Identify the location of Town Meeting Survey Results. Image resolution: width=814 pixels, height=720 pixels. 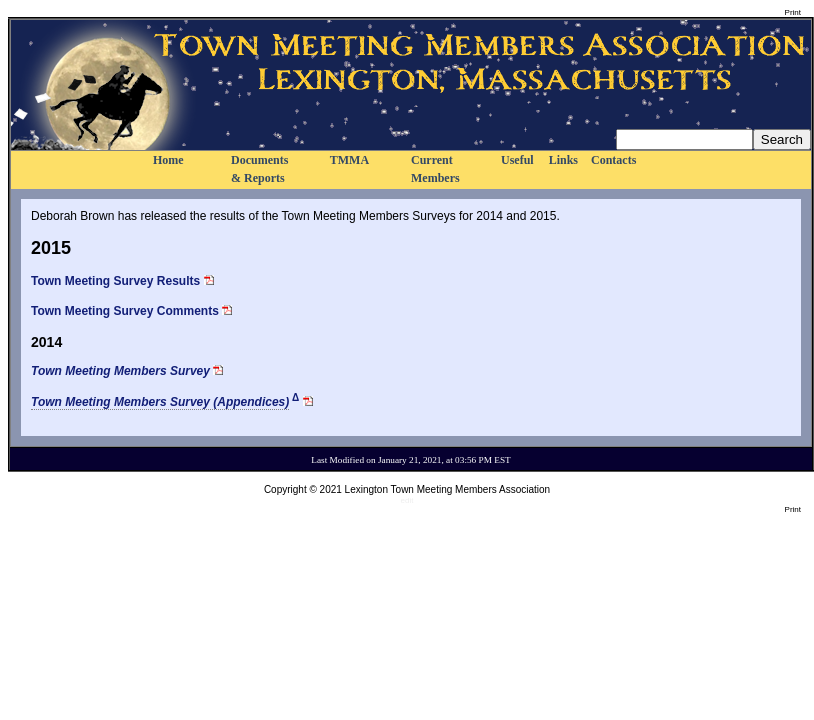
(115, 281).